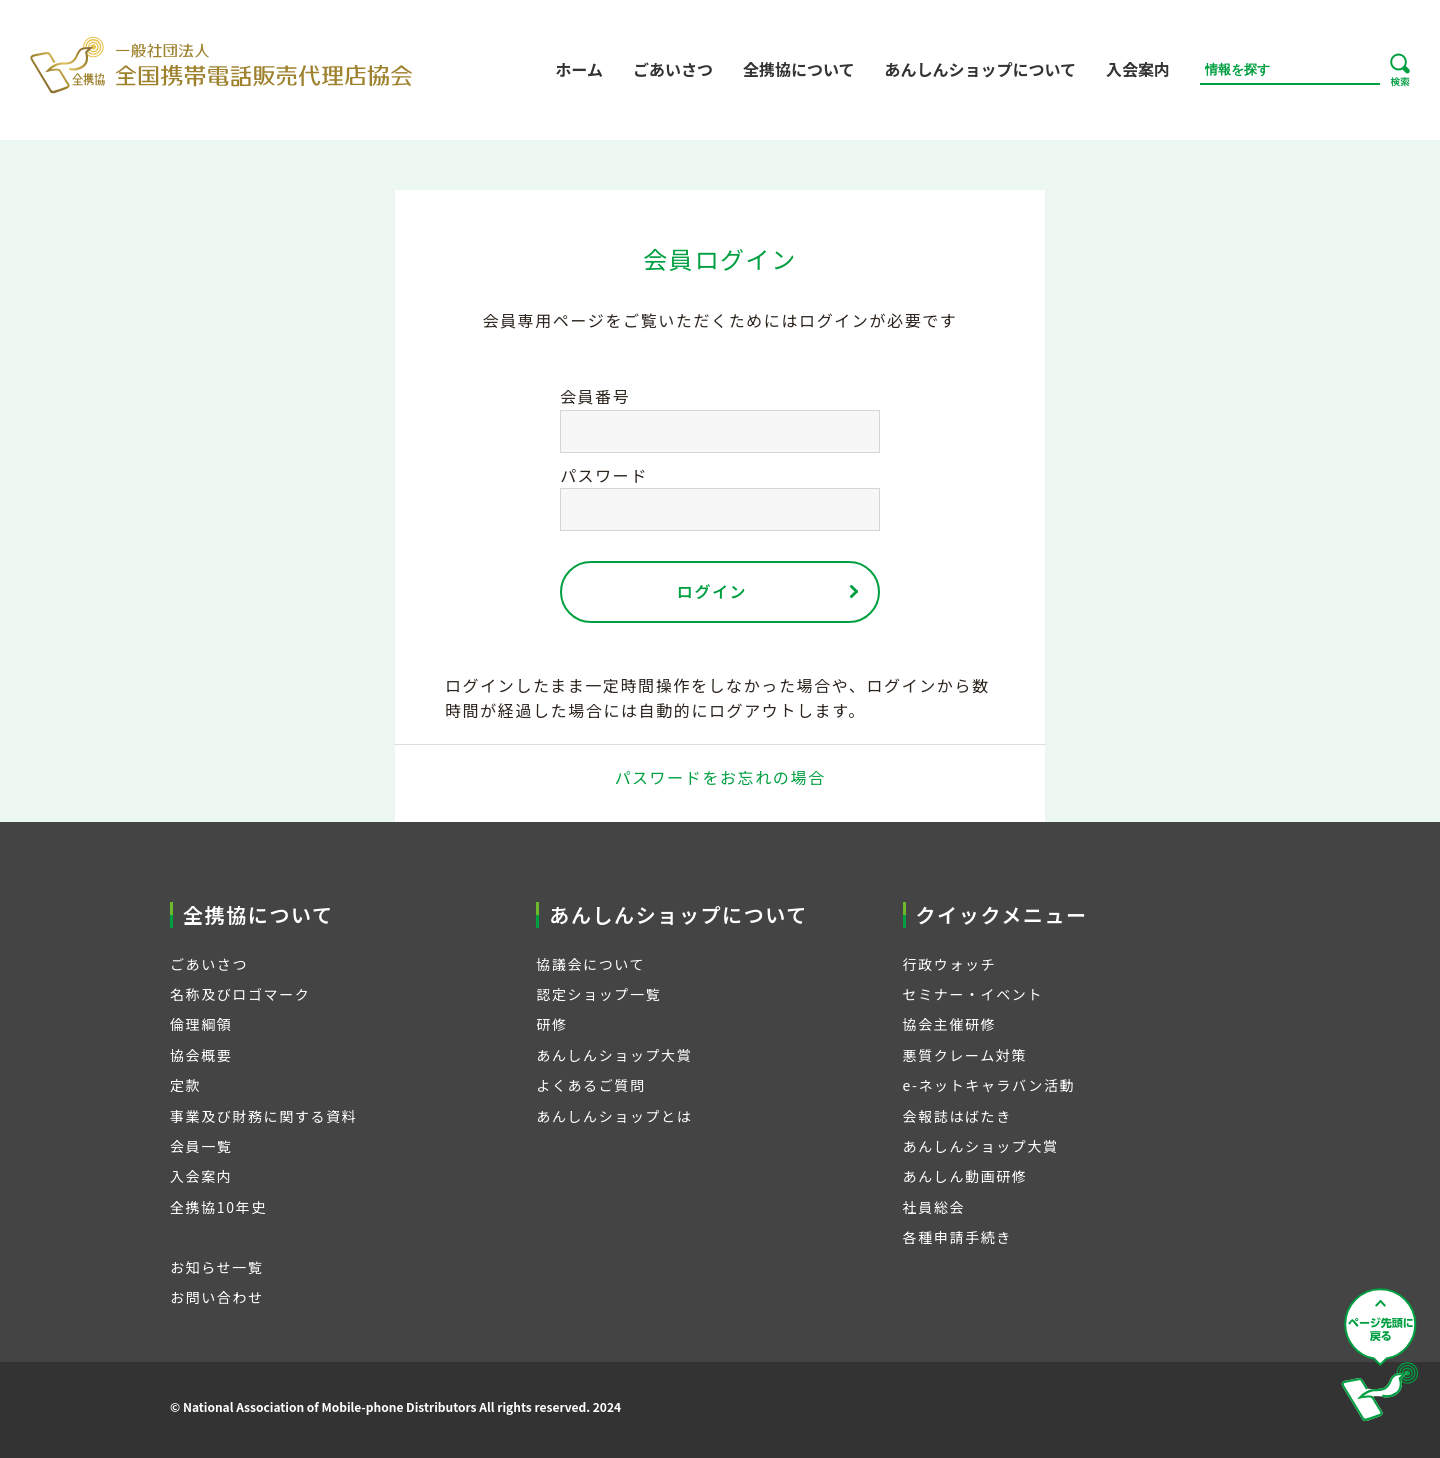 This screenshot has height=1458, width=1440. Describe the element at coordinates (950, 964) in the screenshot. I see `行政ウォッチ` at that location.